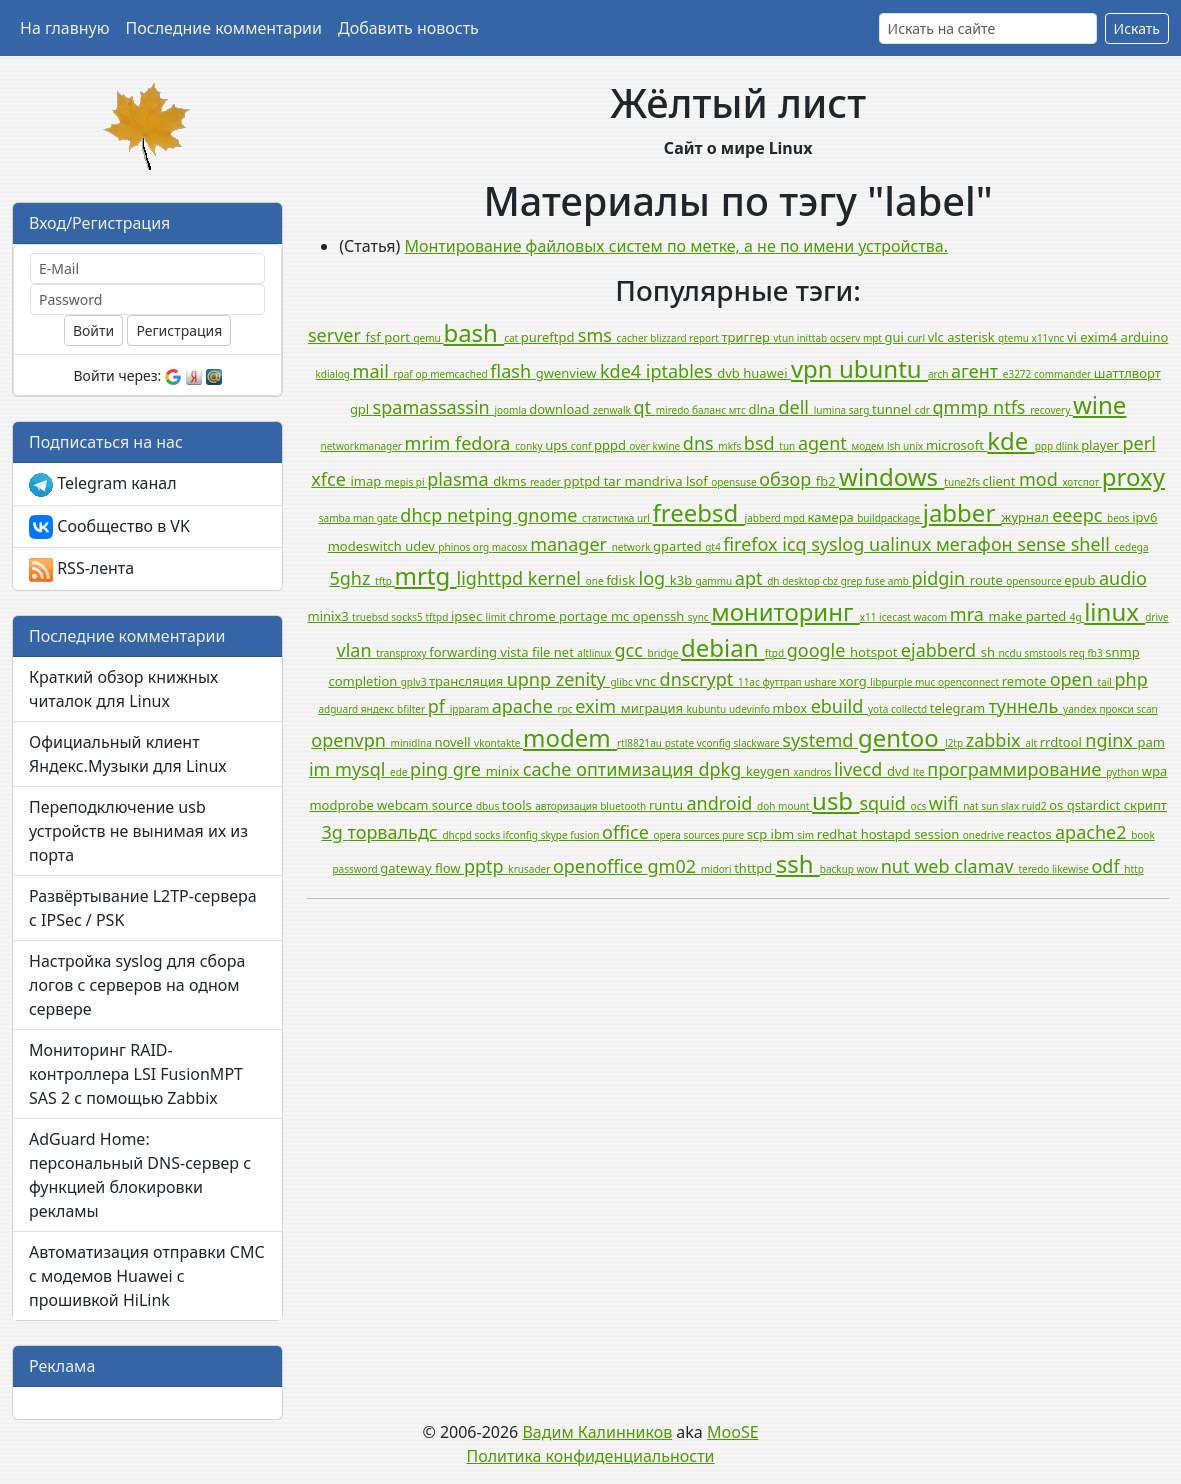 The image size is (1181, 1484). What do you see at coordinates (1119, 518) in the screenshot?
I see `beos` at bounding box center [1119, 518].